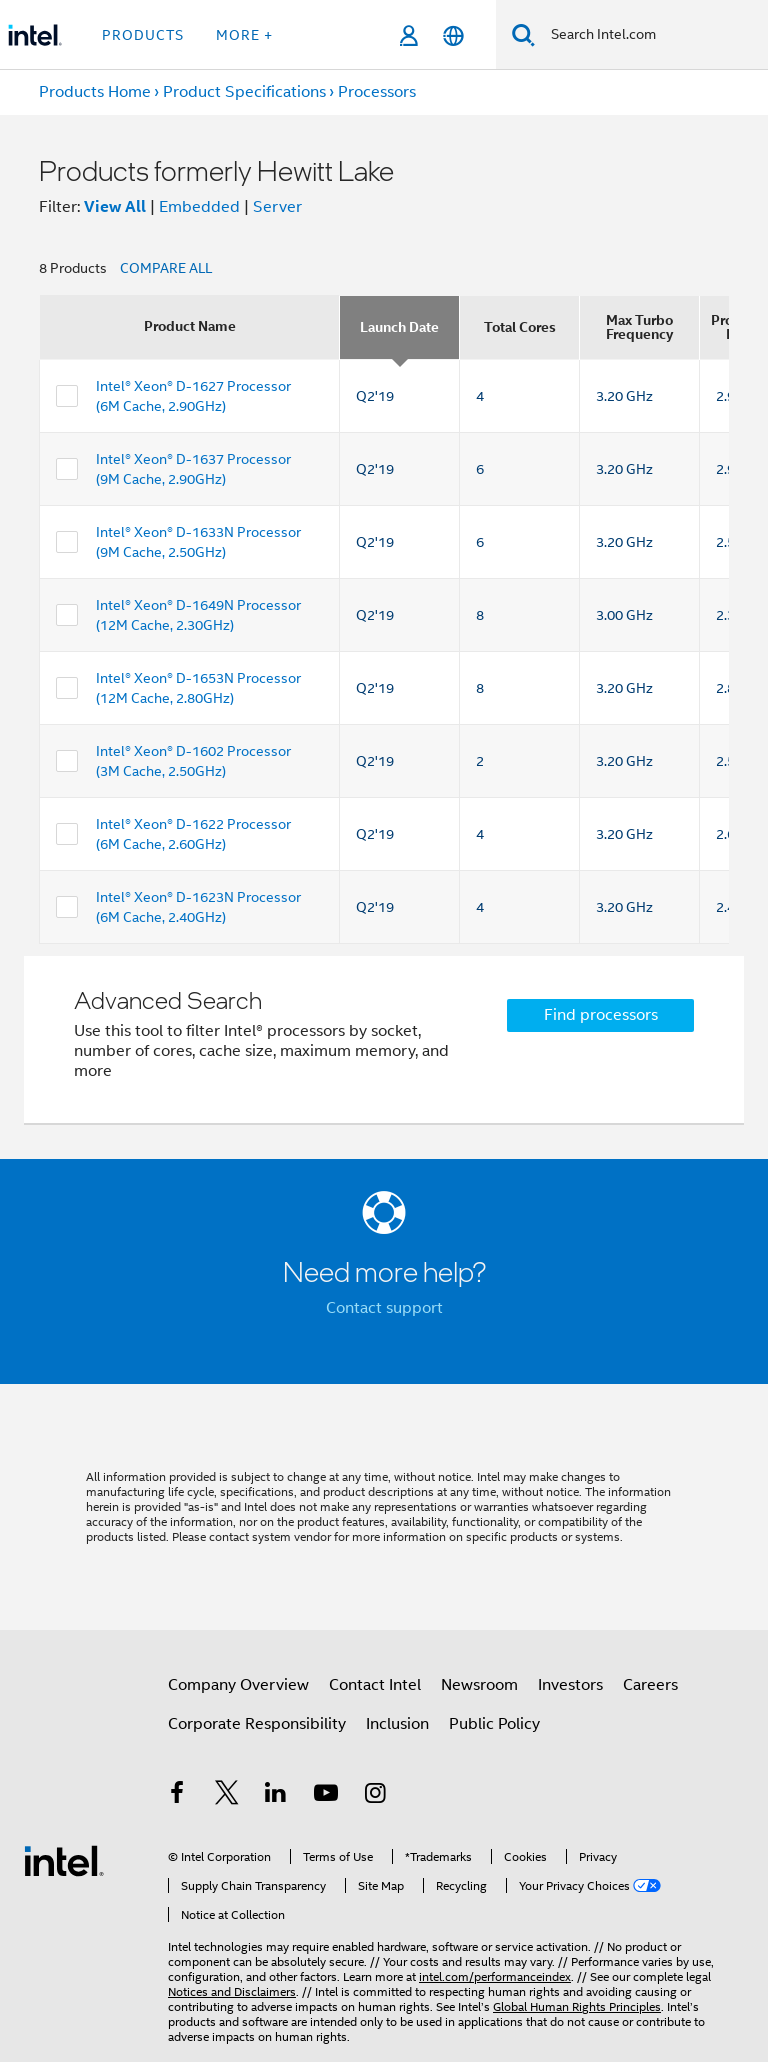 Image resolution: width=768 pixels, height=2062 pixels. What do you see at coordinates (64, 1860) in the screenshot?
I see `[Intel Footer Logo]` at bounding box center [64, 1860].